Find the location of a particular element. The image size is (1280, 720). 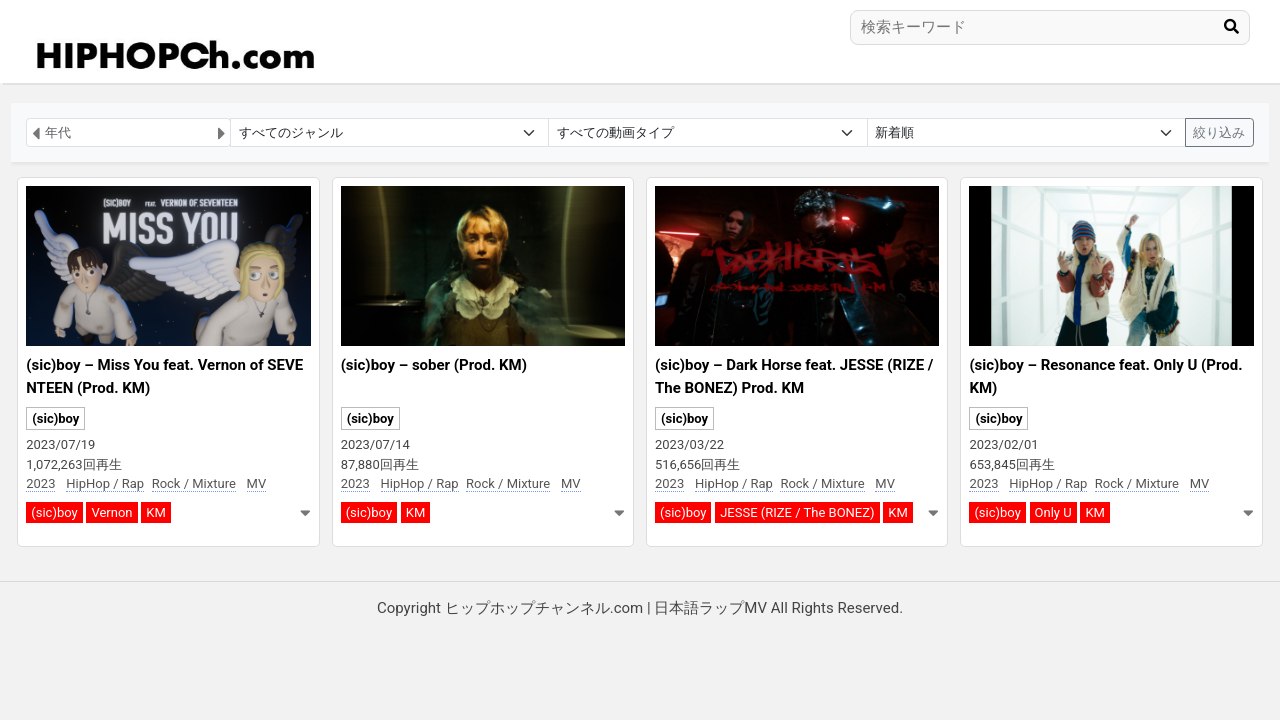

MV is located at coordinates (257, 483).